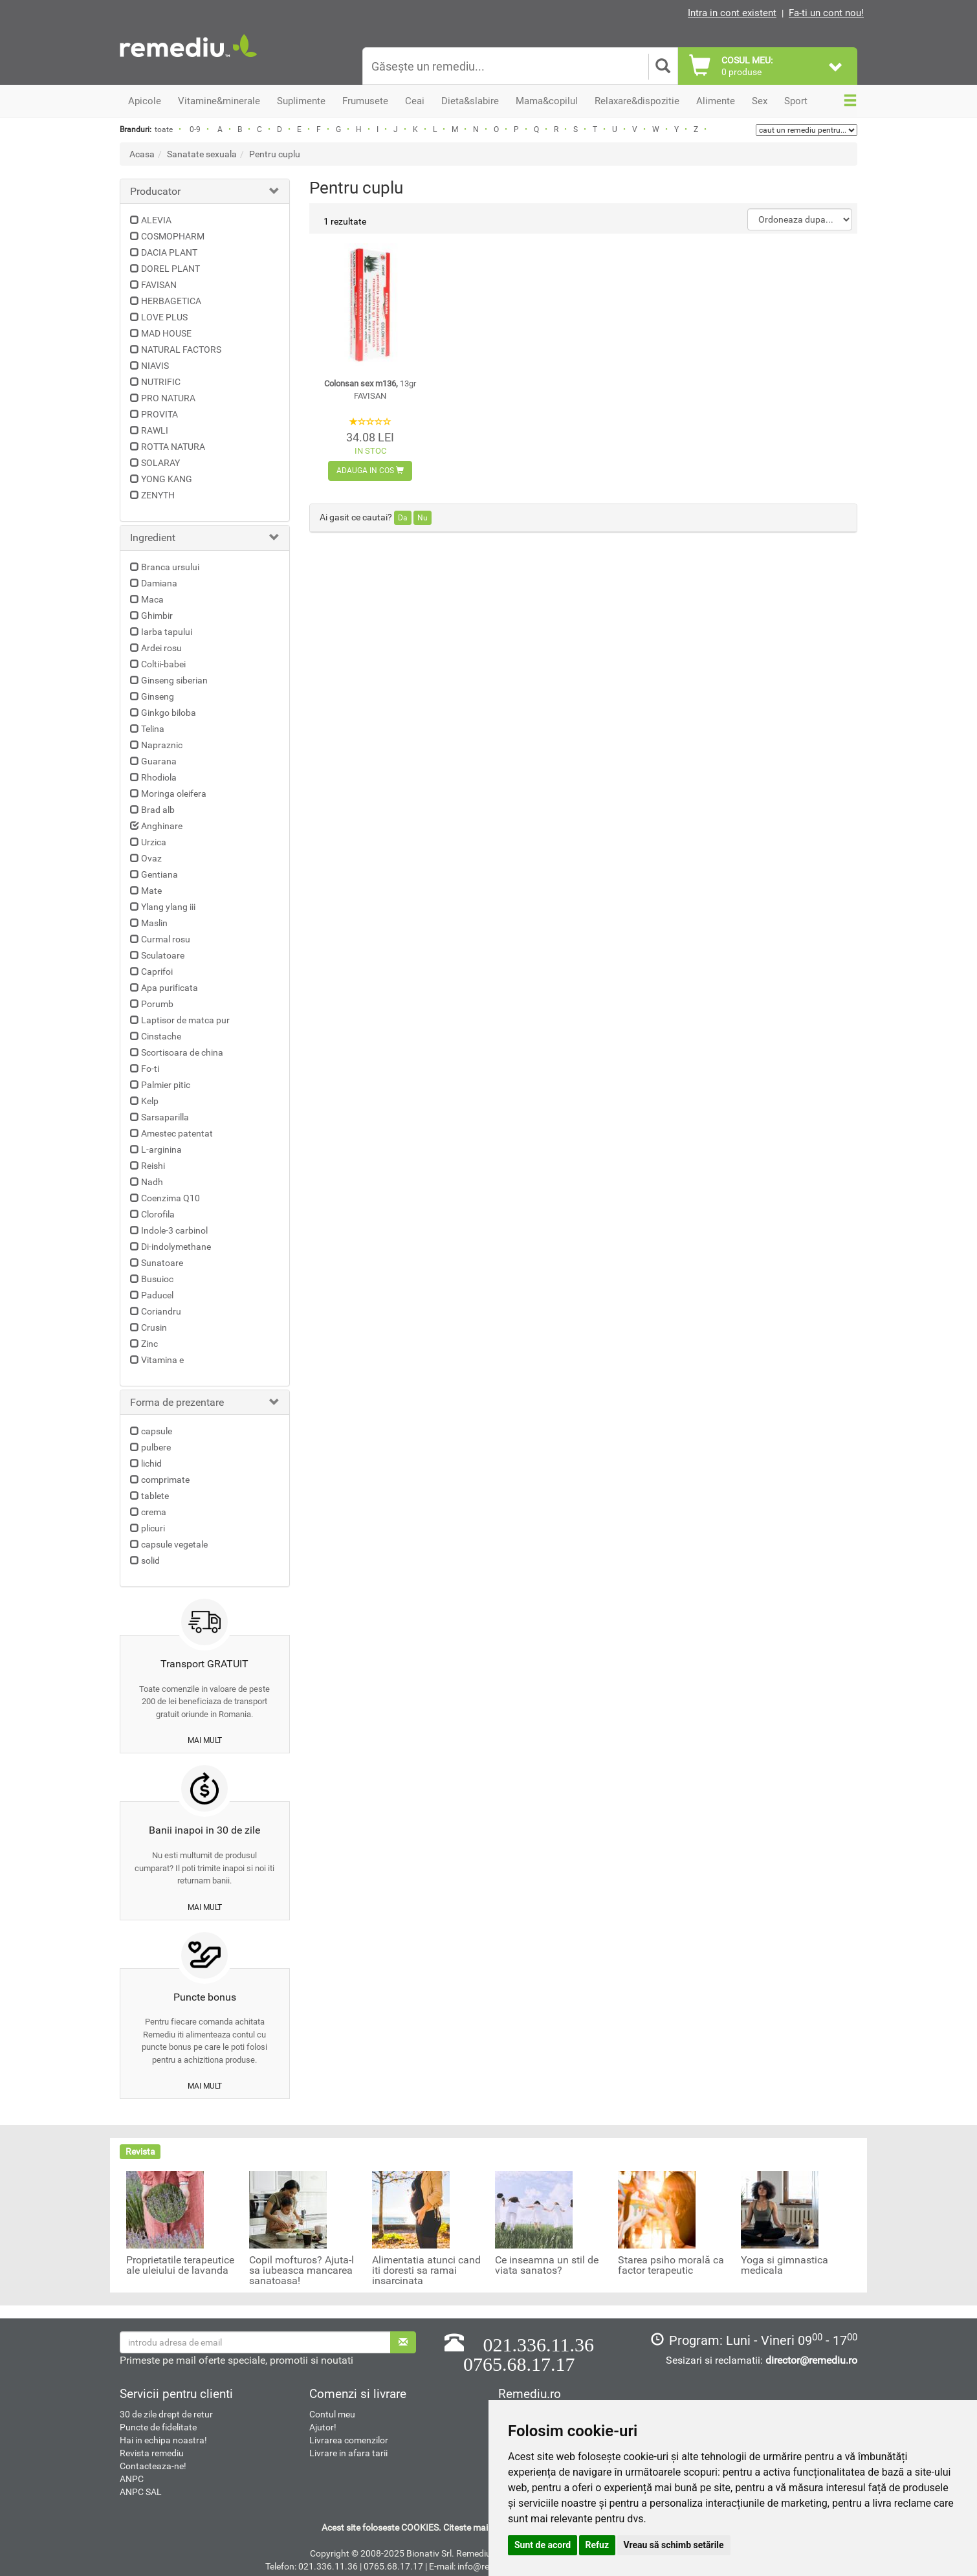 The height and width of the screenshot is (2576, 977). Describe the element at coordinates (414, 101) in the screenshot. I see `Ceai [button]` at that location.